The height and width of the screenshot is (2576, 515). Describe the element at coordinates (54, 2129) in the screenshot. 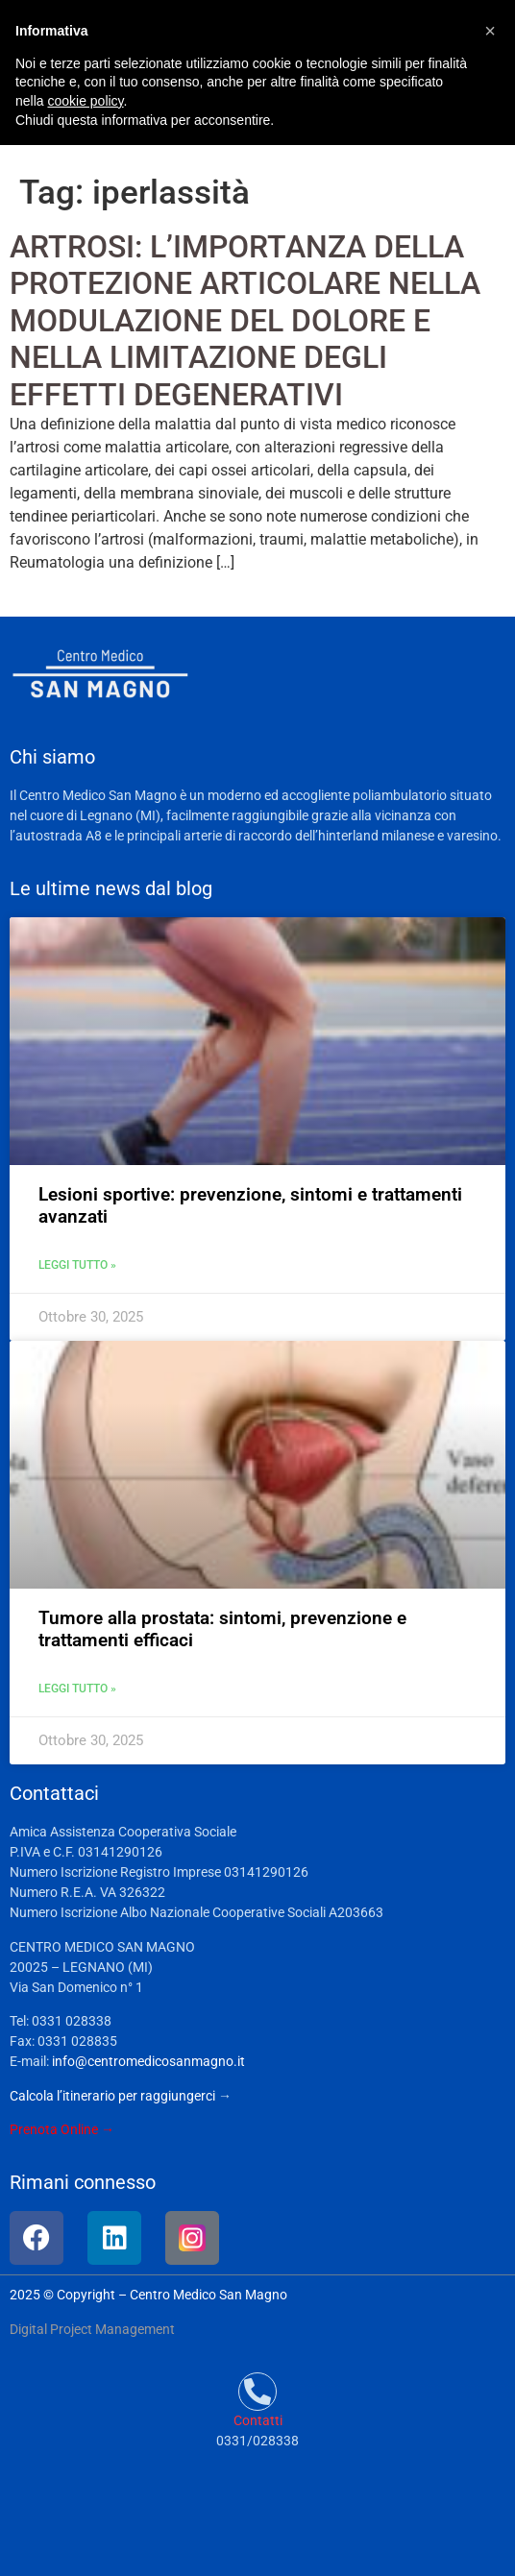

I see `Prenota Online` at that location.